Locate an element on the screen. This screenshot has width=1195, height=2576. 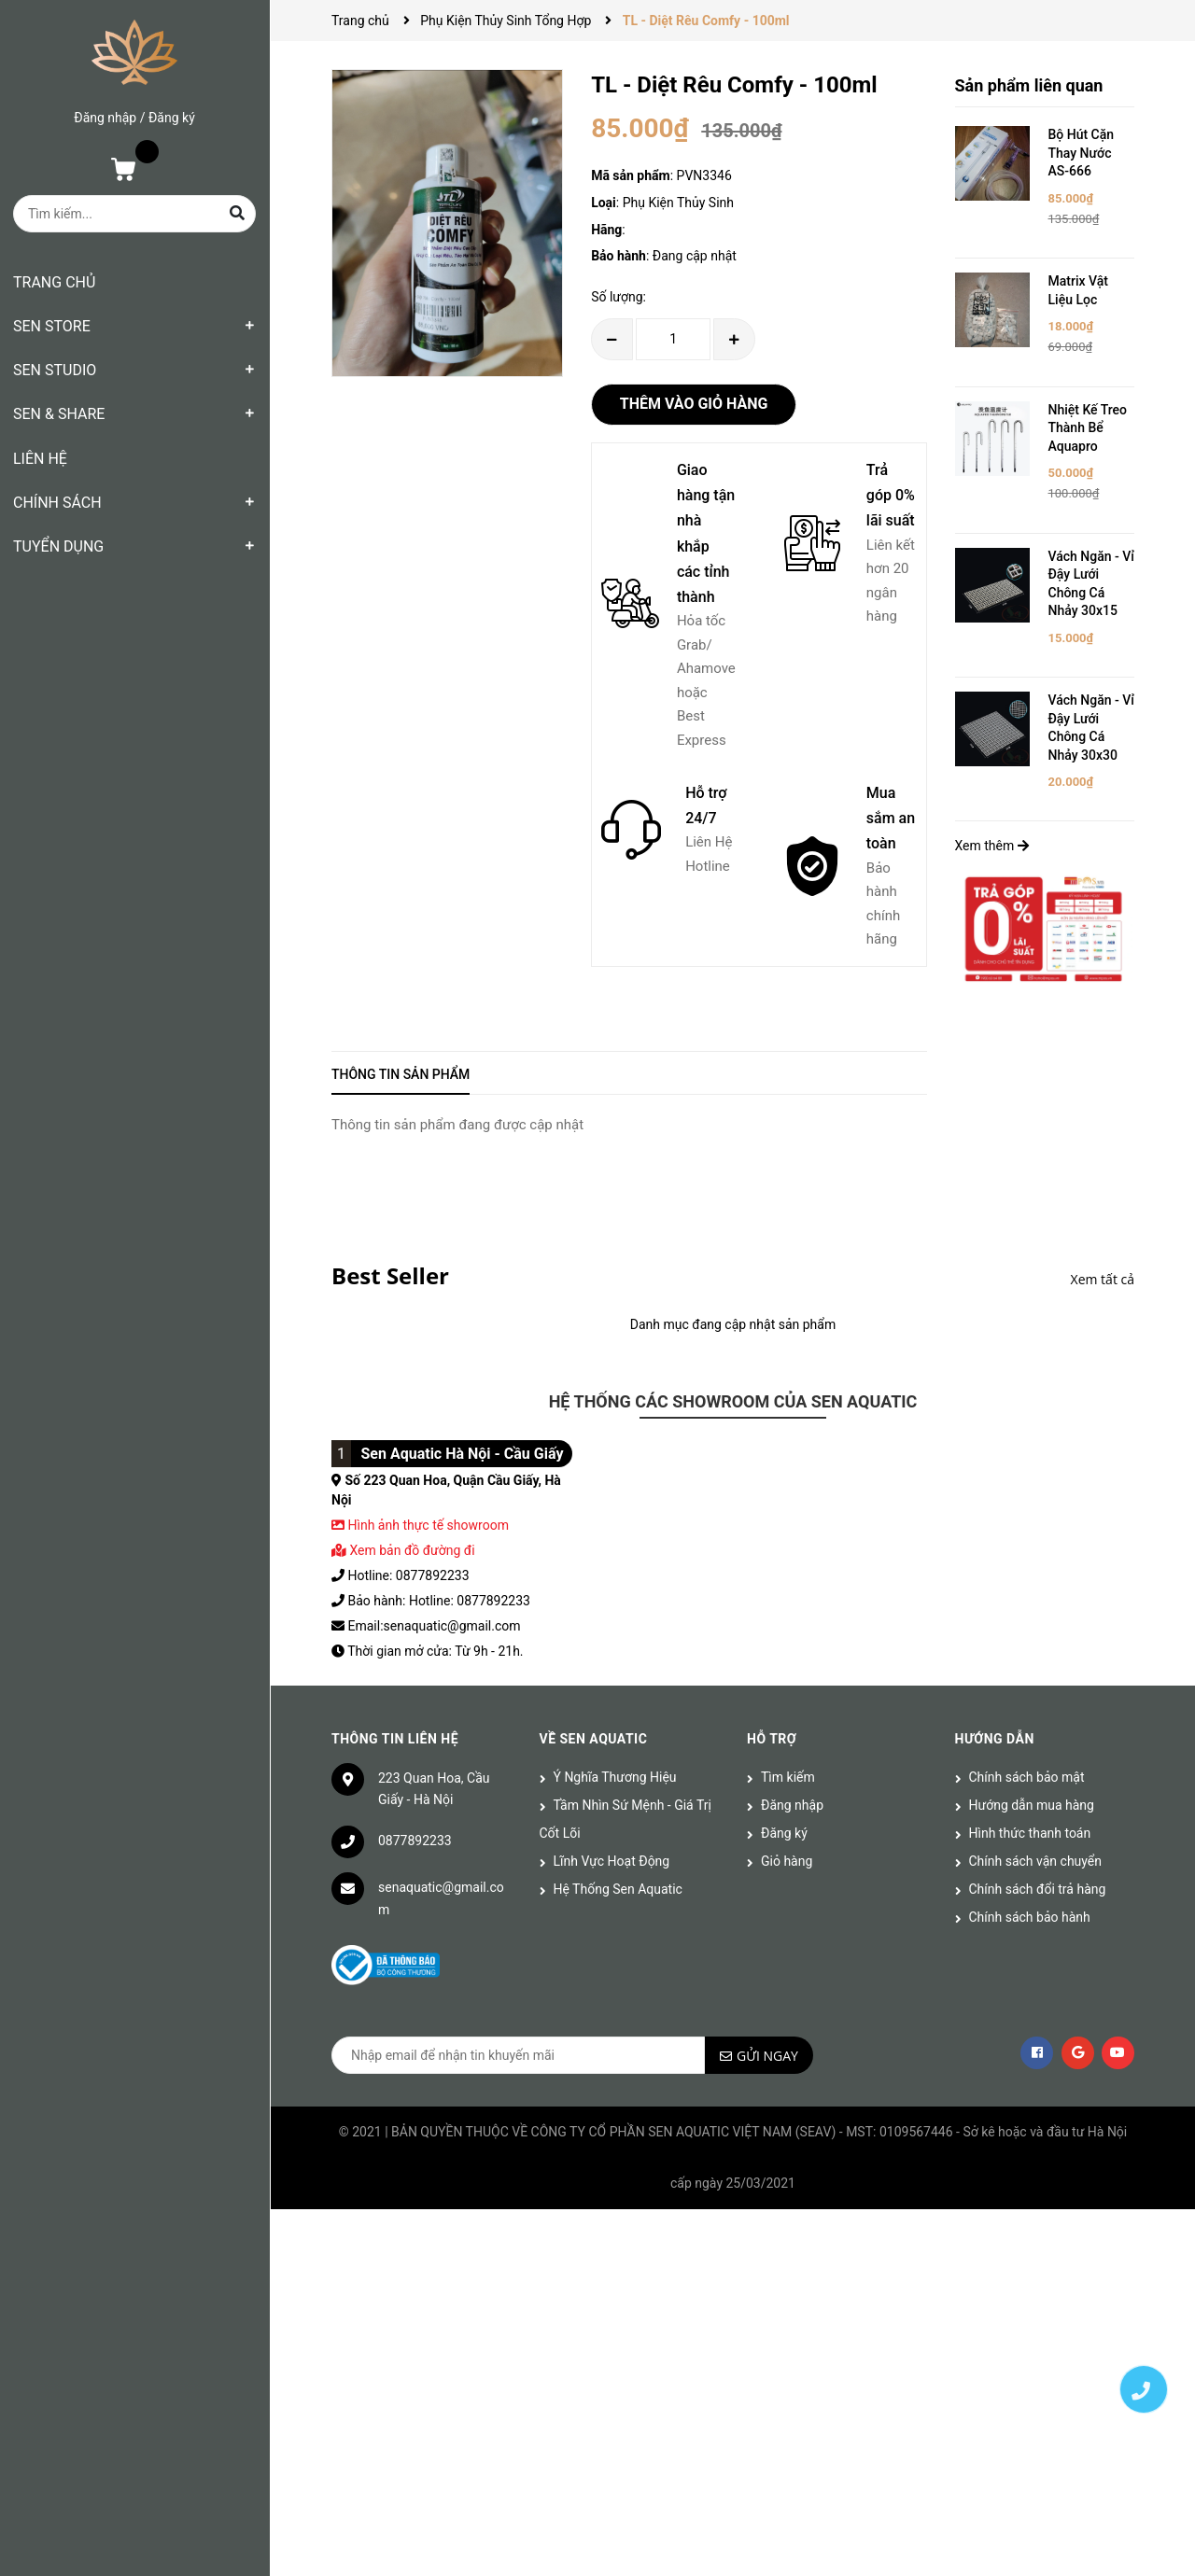
Hướng dẫn [button] is located at coordinates (994, 1738).